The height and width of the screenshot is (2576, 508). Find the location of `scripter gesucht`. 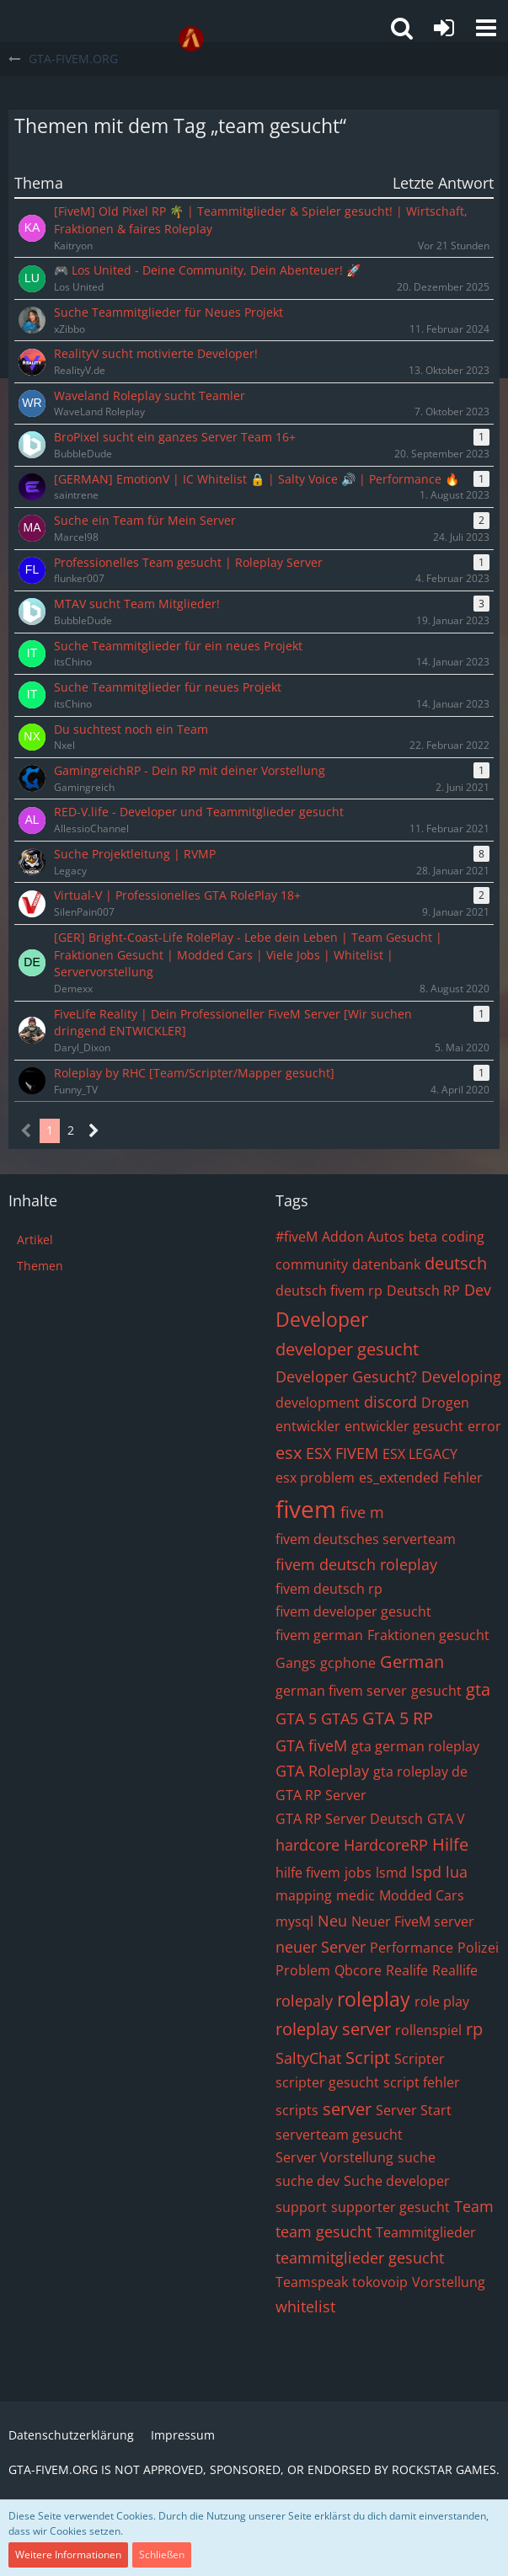

scripter gesucht is located at coordinates (327, 2082).